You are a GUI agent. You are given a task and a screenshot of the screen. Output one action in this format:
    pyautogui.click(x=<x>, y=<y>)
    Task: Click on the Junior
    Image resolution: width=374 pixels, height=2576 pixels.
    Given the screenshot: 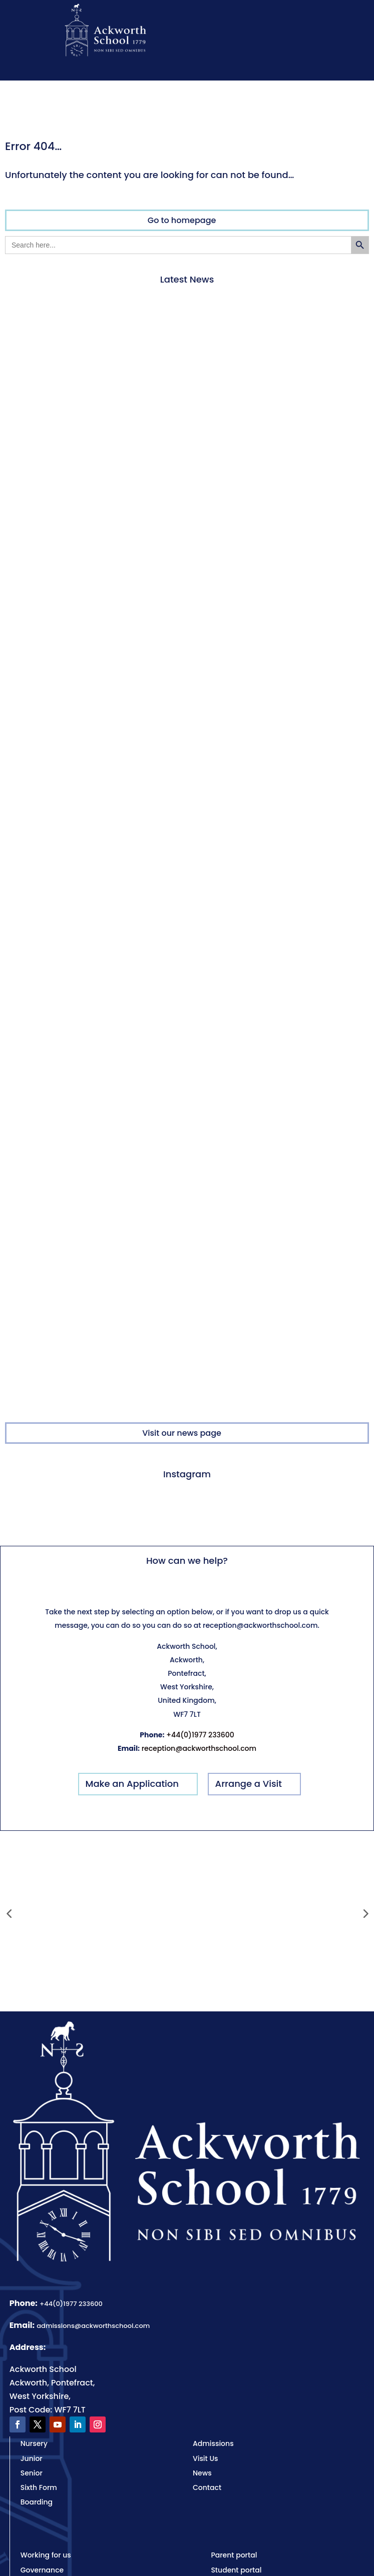 What is the action you would take?
    pyautogui.click(x=32, y=2458)
    